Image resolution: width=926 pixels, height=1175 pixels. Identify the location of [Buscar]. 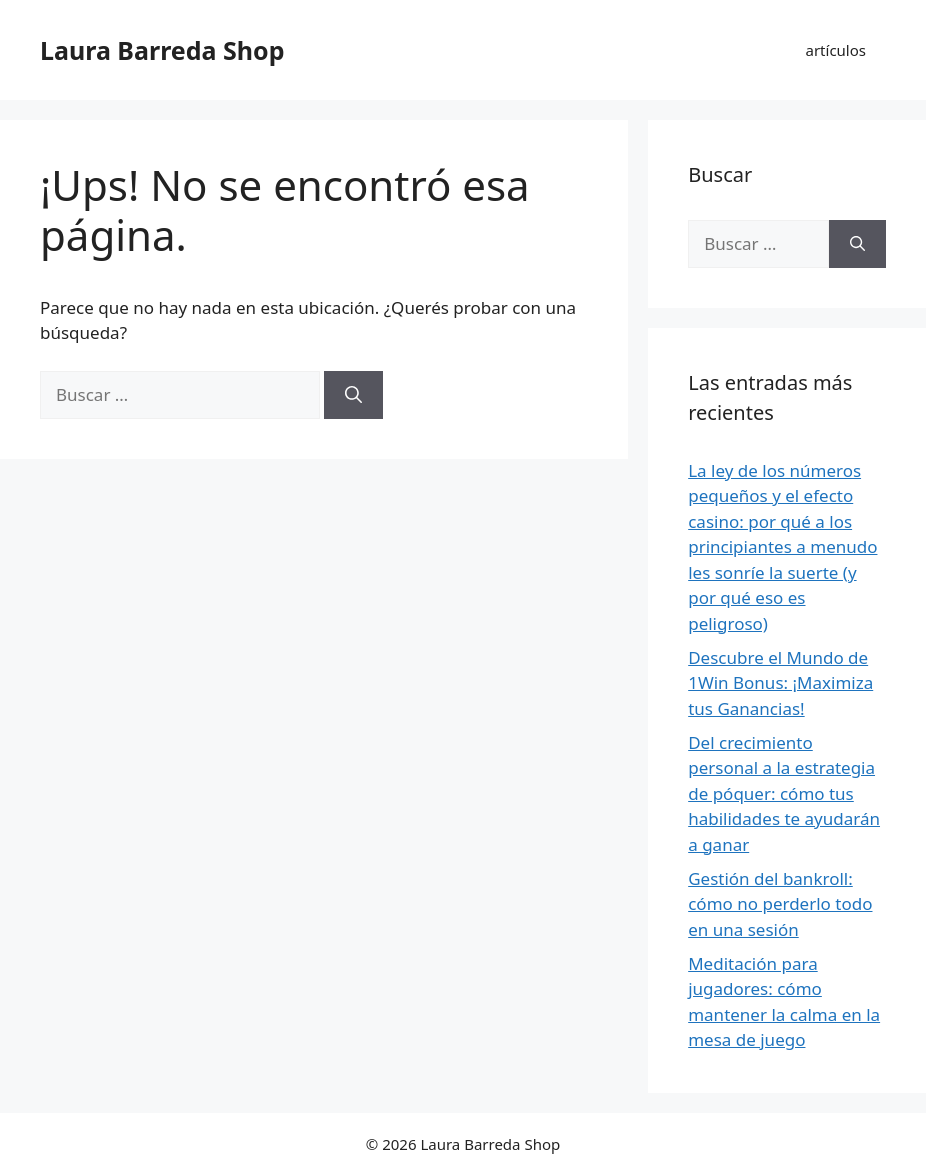
(353, 395).